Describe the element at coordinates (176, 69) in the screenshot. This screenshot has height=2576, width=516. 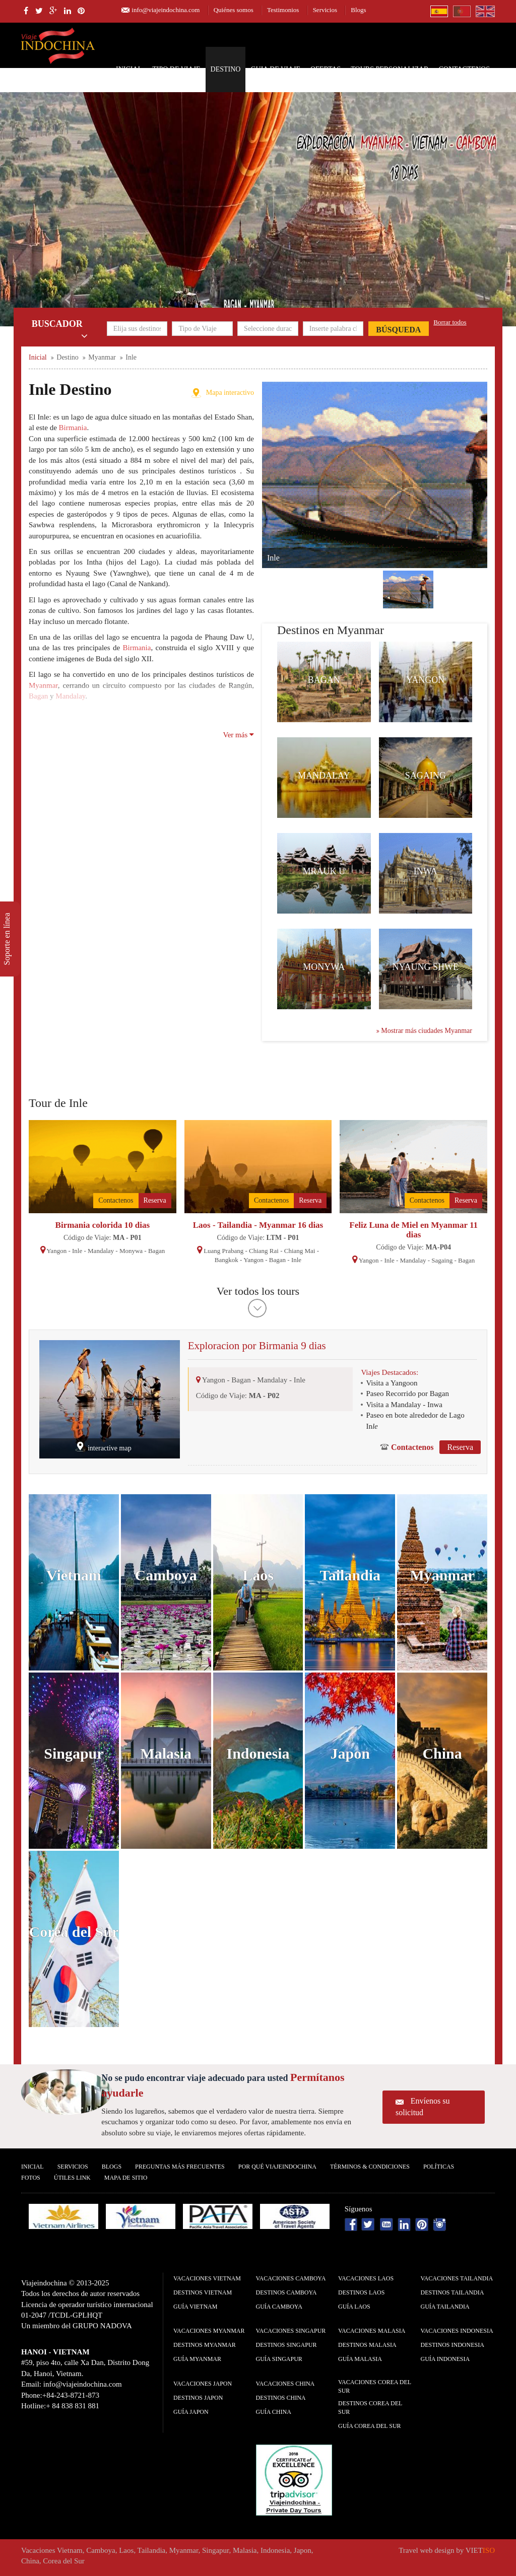
I see `Tipo de Viaje` at that location.